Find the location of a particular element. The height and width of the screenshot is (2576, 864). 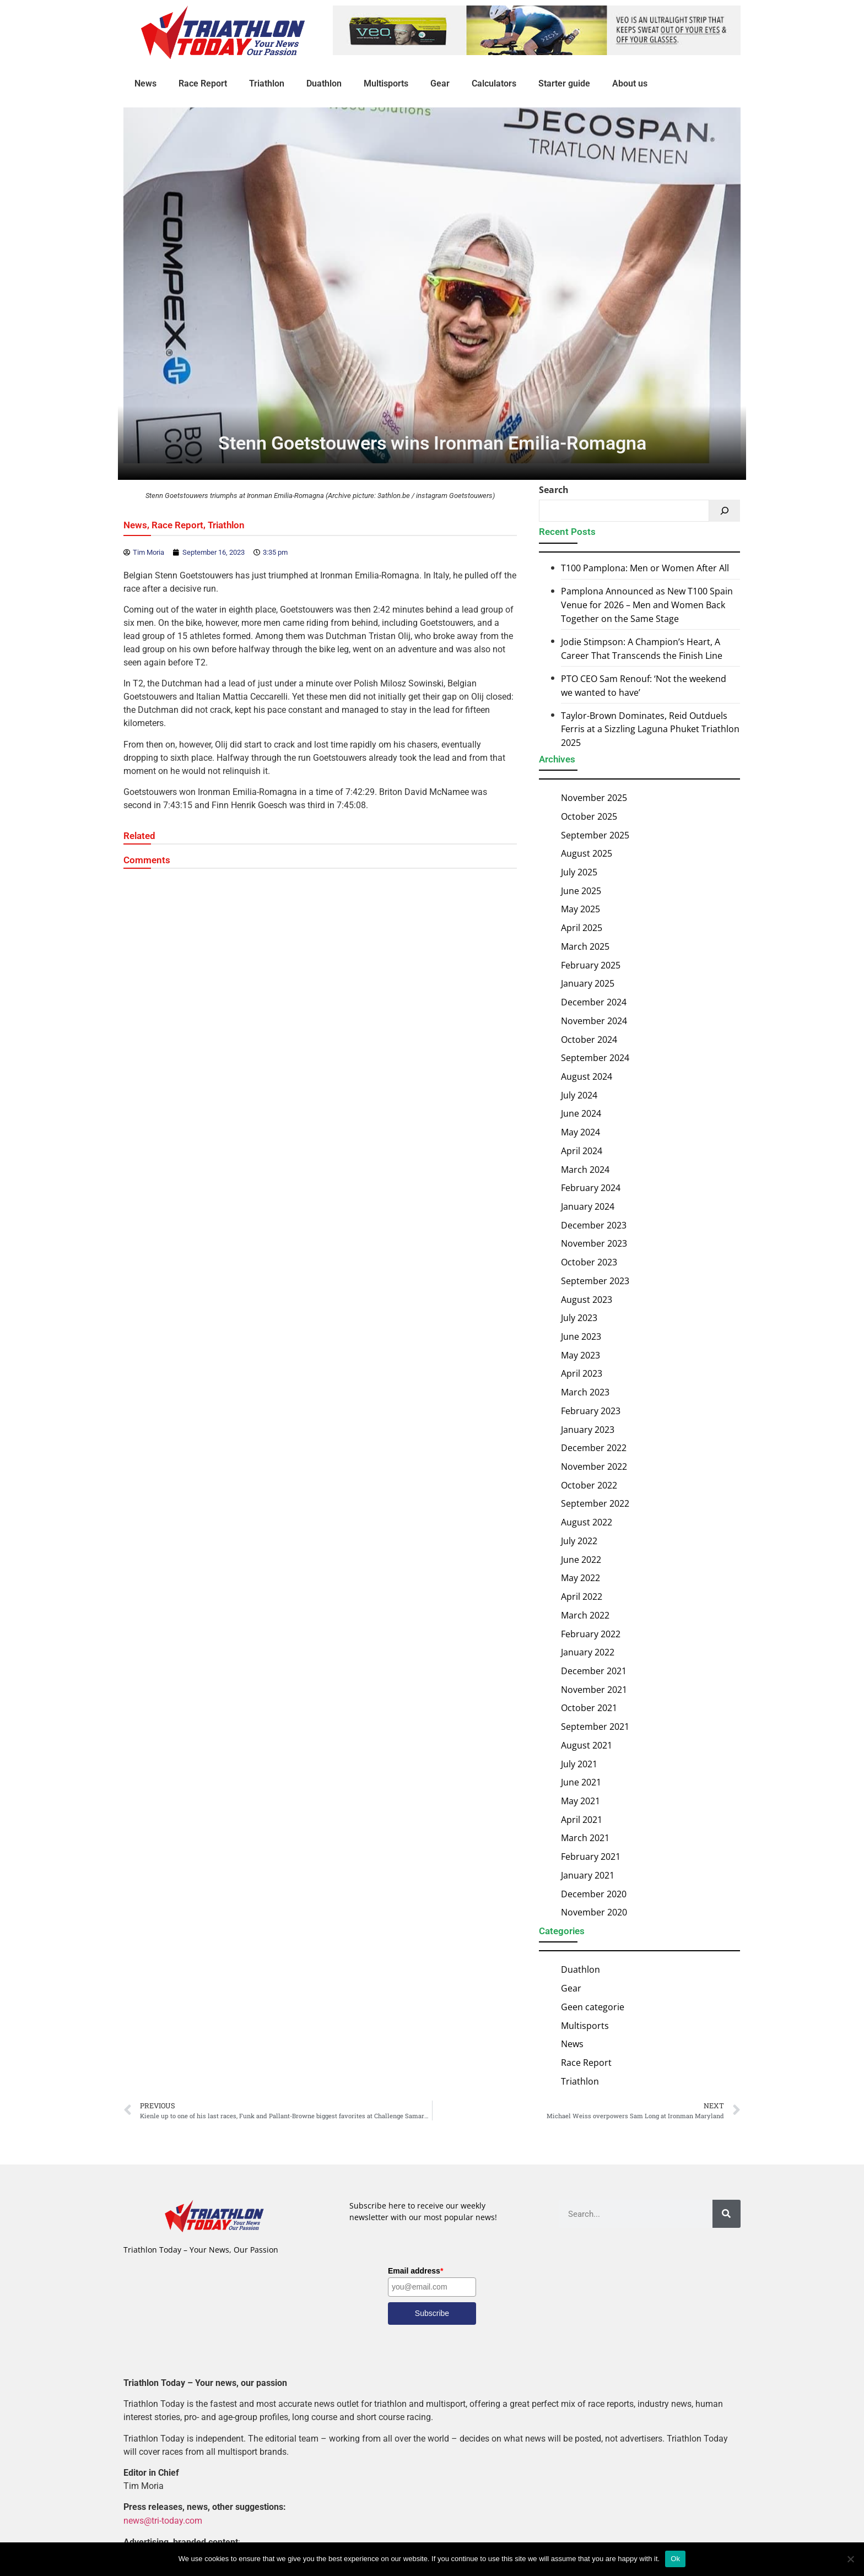

February 2024 is located at coordinates (590, 1188).